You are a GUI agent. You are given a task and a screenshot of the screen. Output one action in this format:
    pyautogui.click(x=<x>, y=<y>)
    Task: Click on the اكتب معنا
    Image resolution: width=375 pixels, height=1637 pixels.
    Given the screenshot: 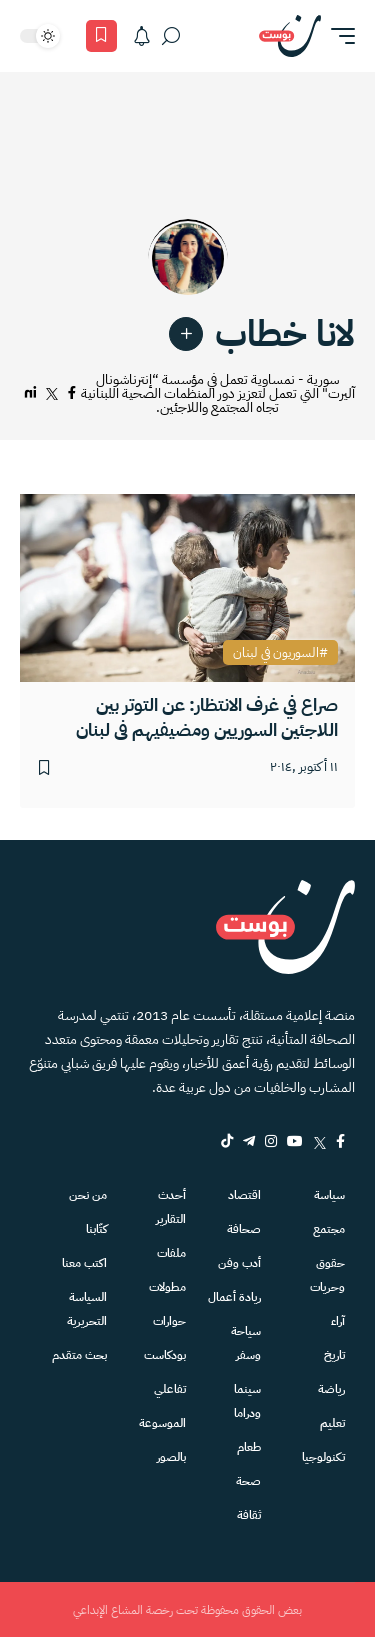 What is the action you would take?
    pyautogui.click(x=84, y=1263)
    